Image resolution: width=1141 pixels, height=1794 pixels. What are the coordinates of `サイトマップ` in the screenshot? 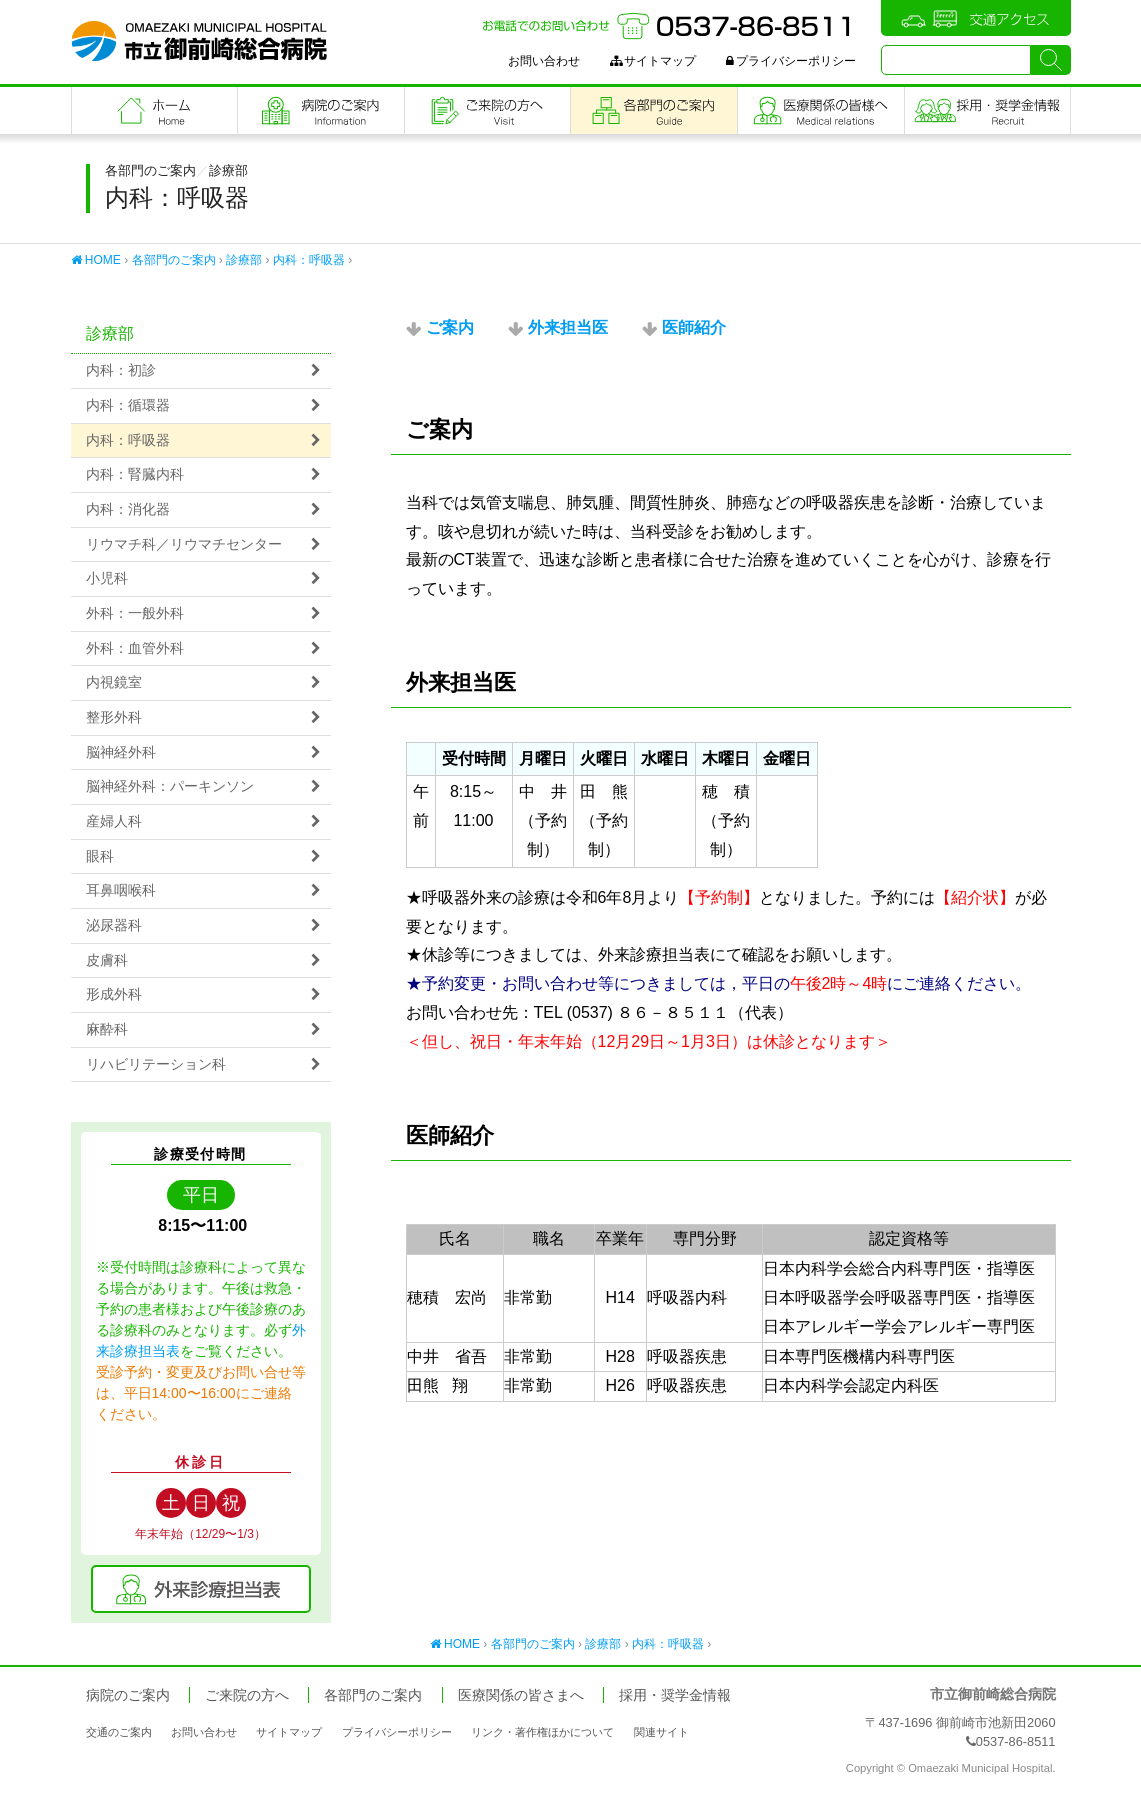 It's located at (653, 61).